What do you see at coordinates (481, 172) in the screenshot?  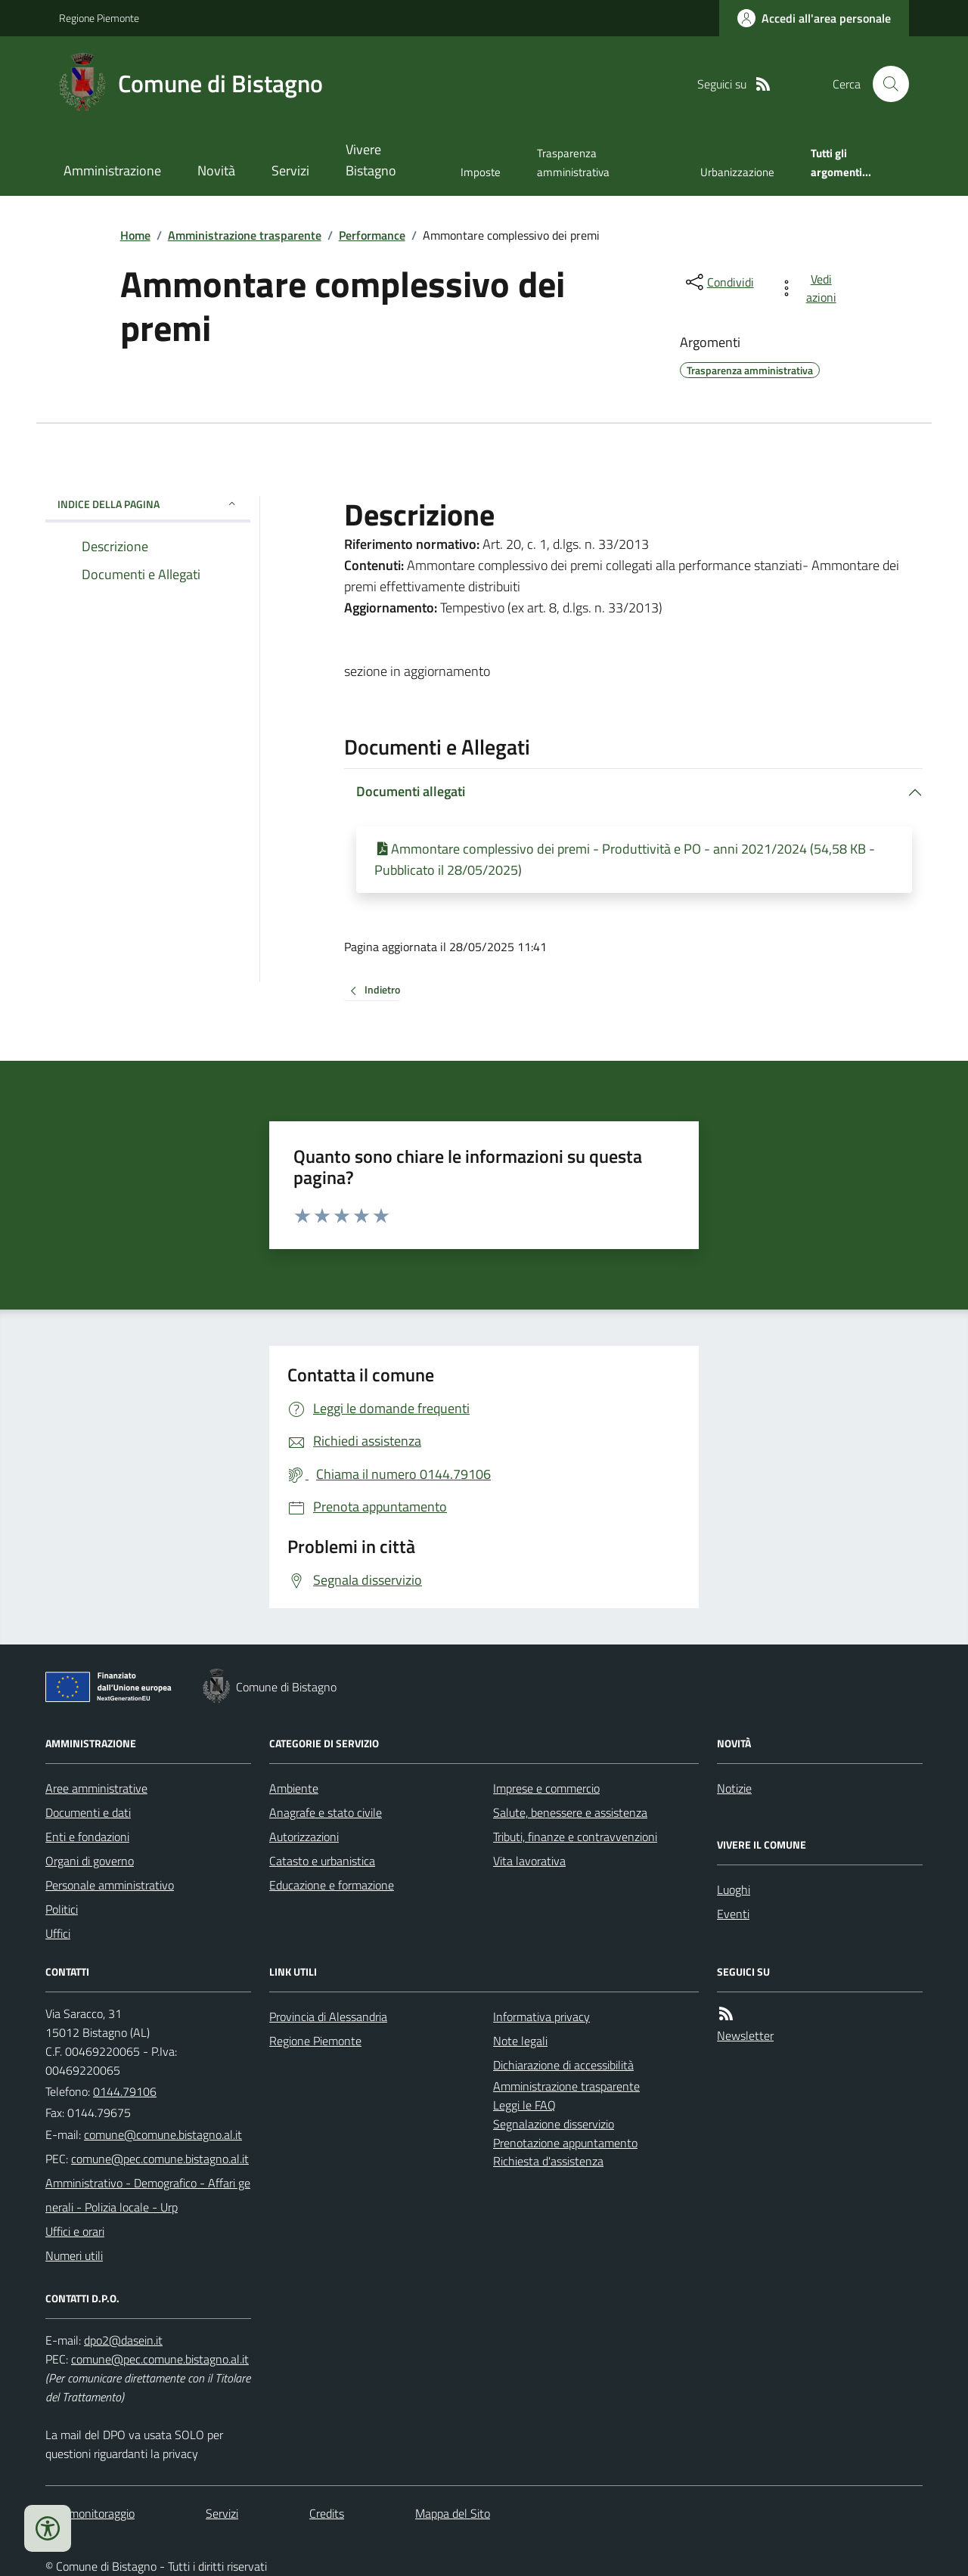 I see `Imposte` at bounding box center [481, 172].